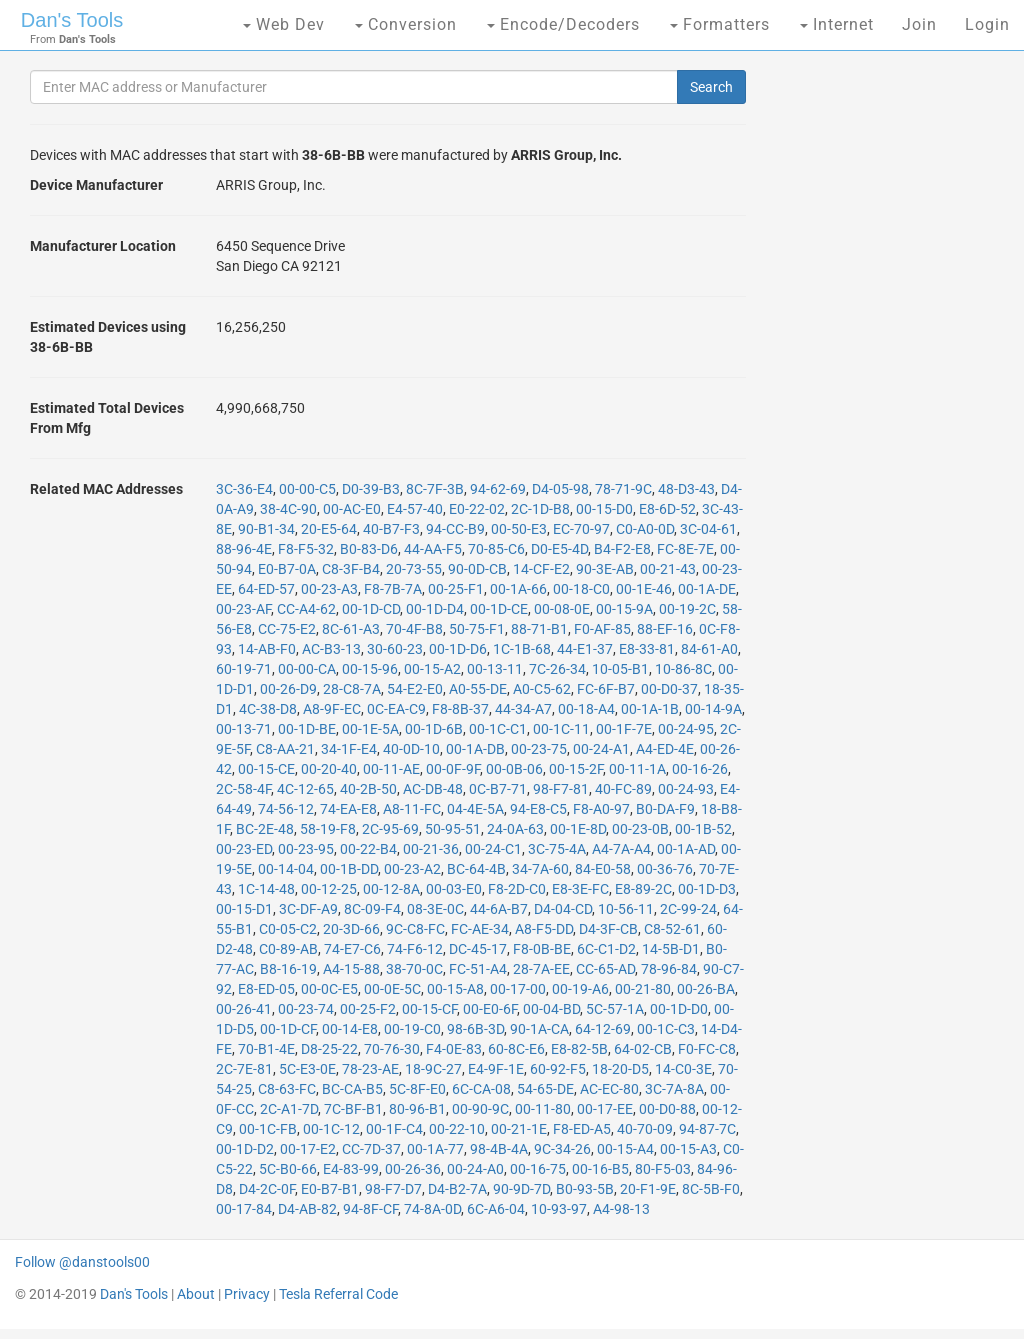 This screenshot has width=1024, height=1339. Describe the element at coordinates (499, 1149) in the screenshot. I see `98-4B-4A` at that location.